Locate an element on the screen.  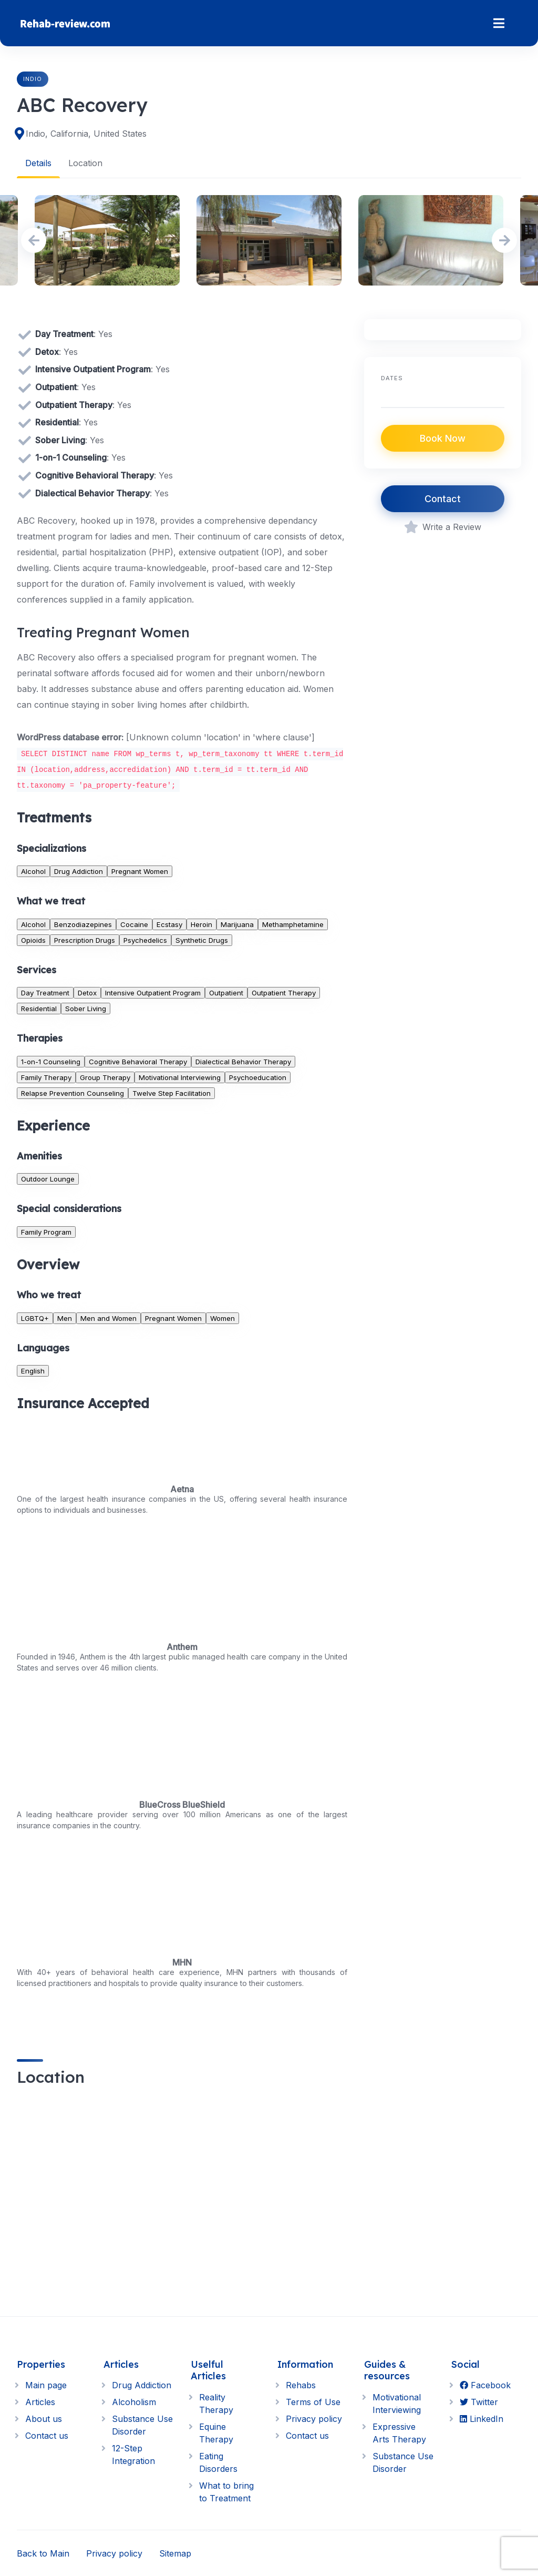
Sober Living is located at coordinates (85, 1008).